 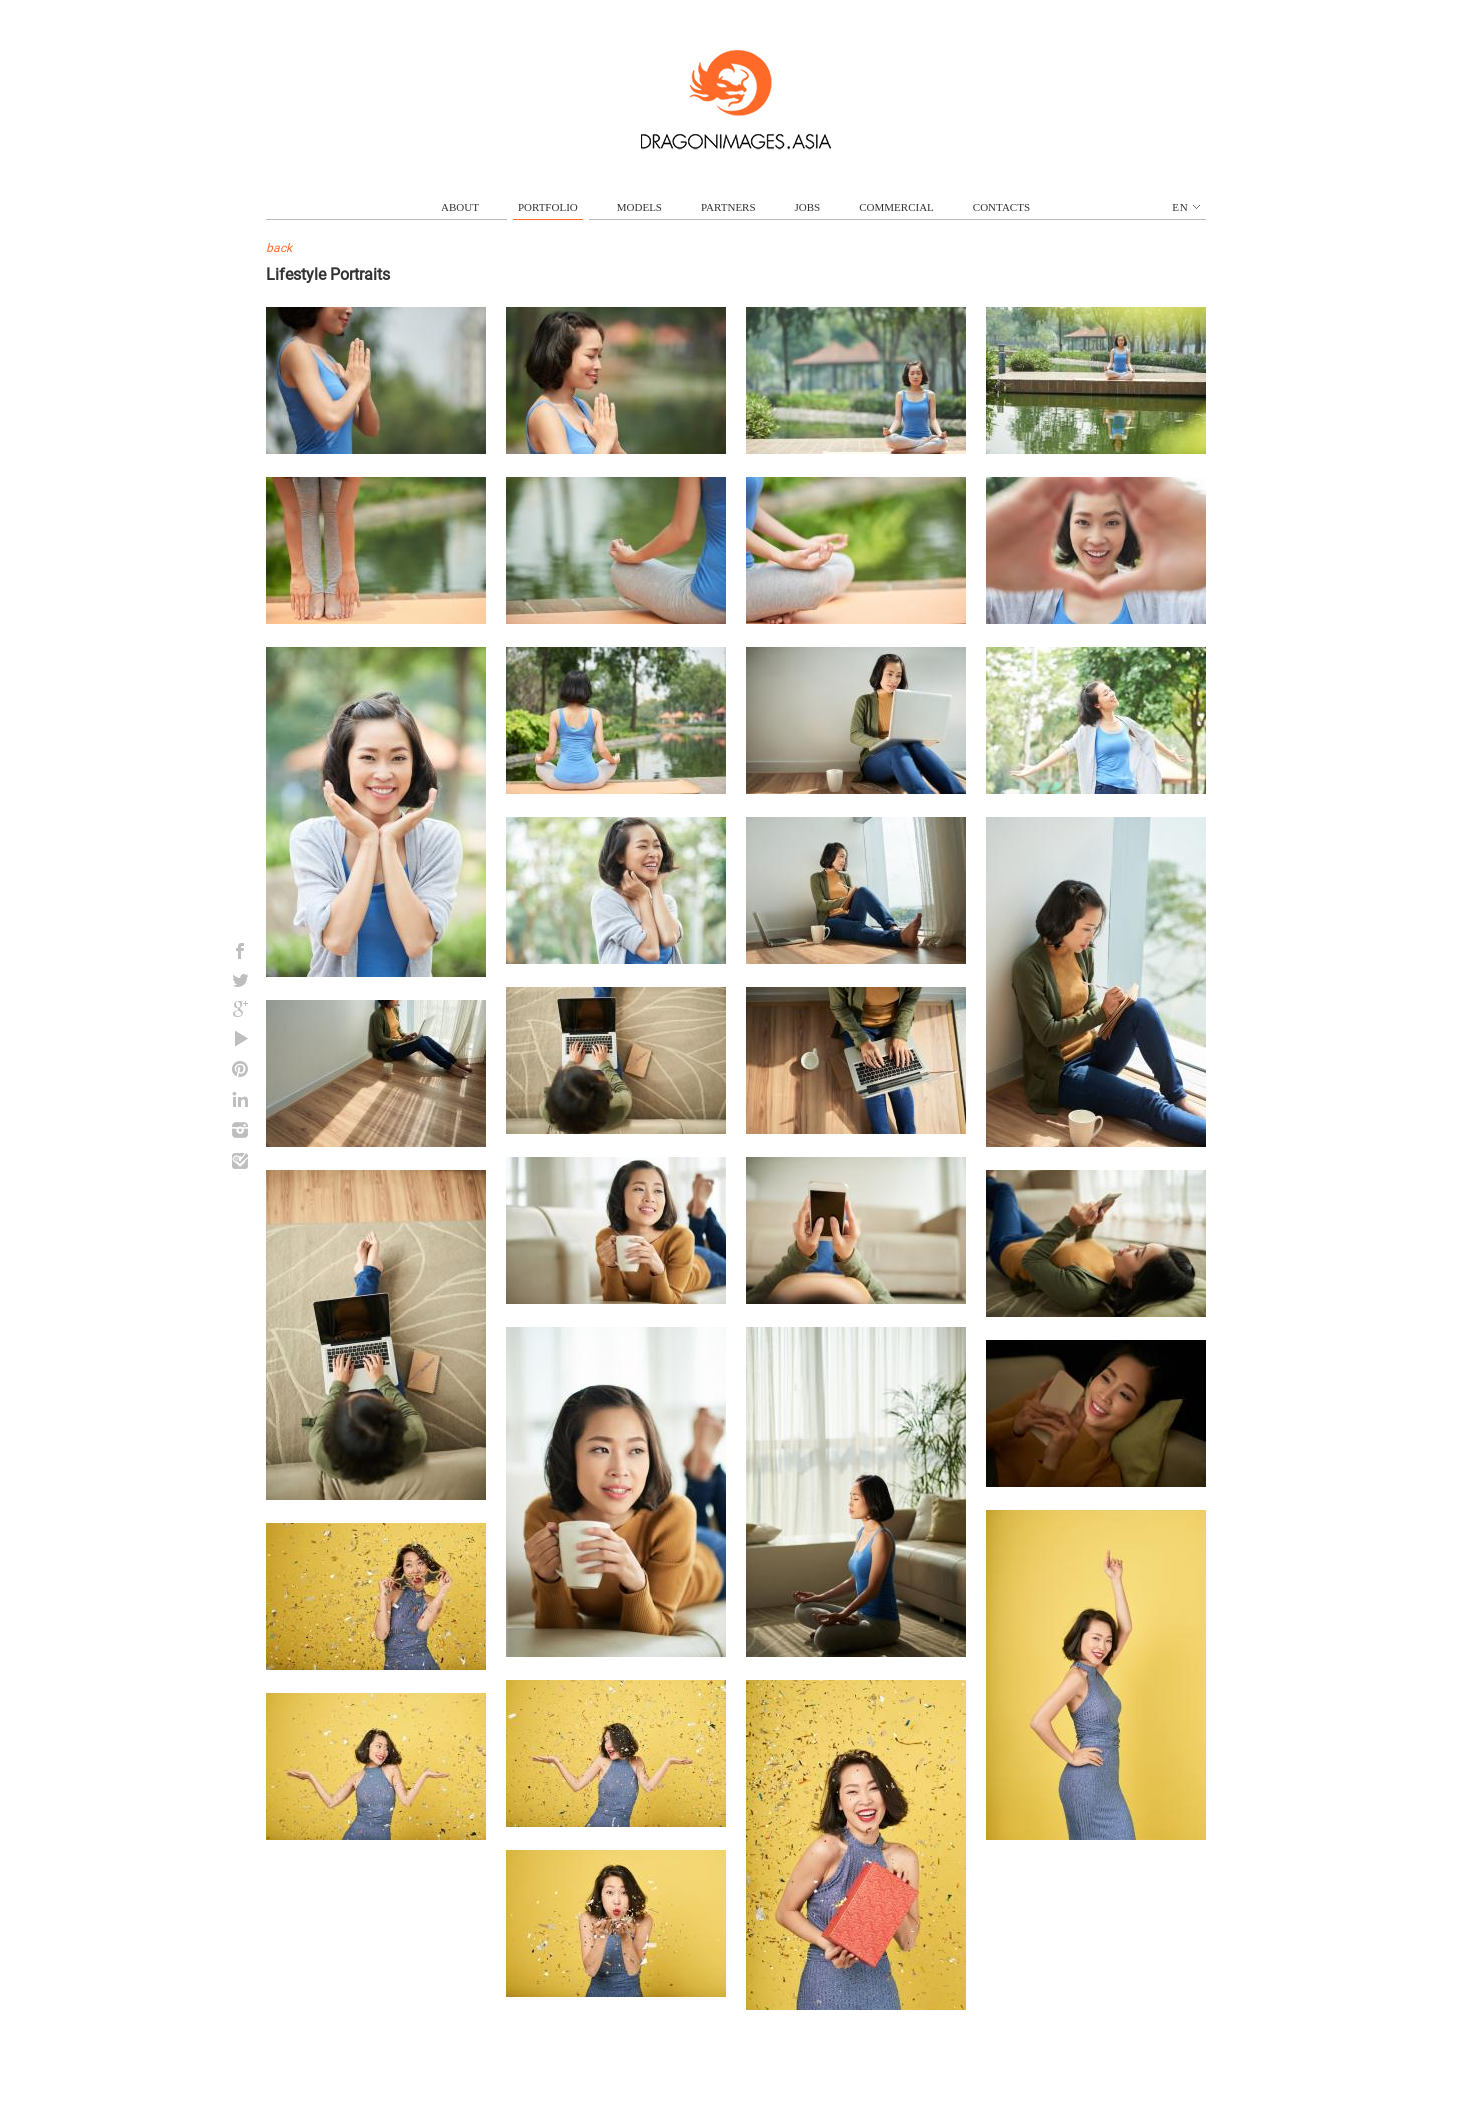 I want to click on back, so click(x=279, y=248).